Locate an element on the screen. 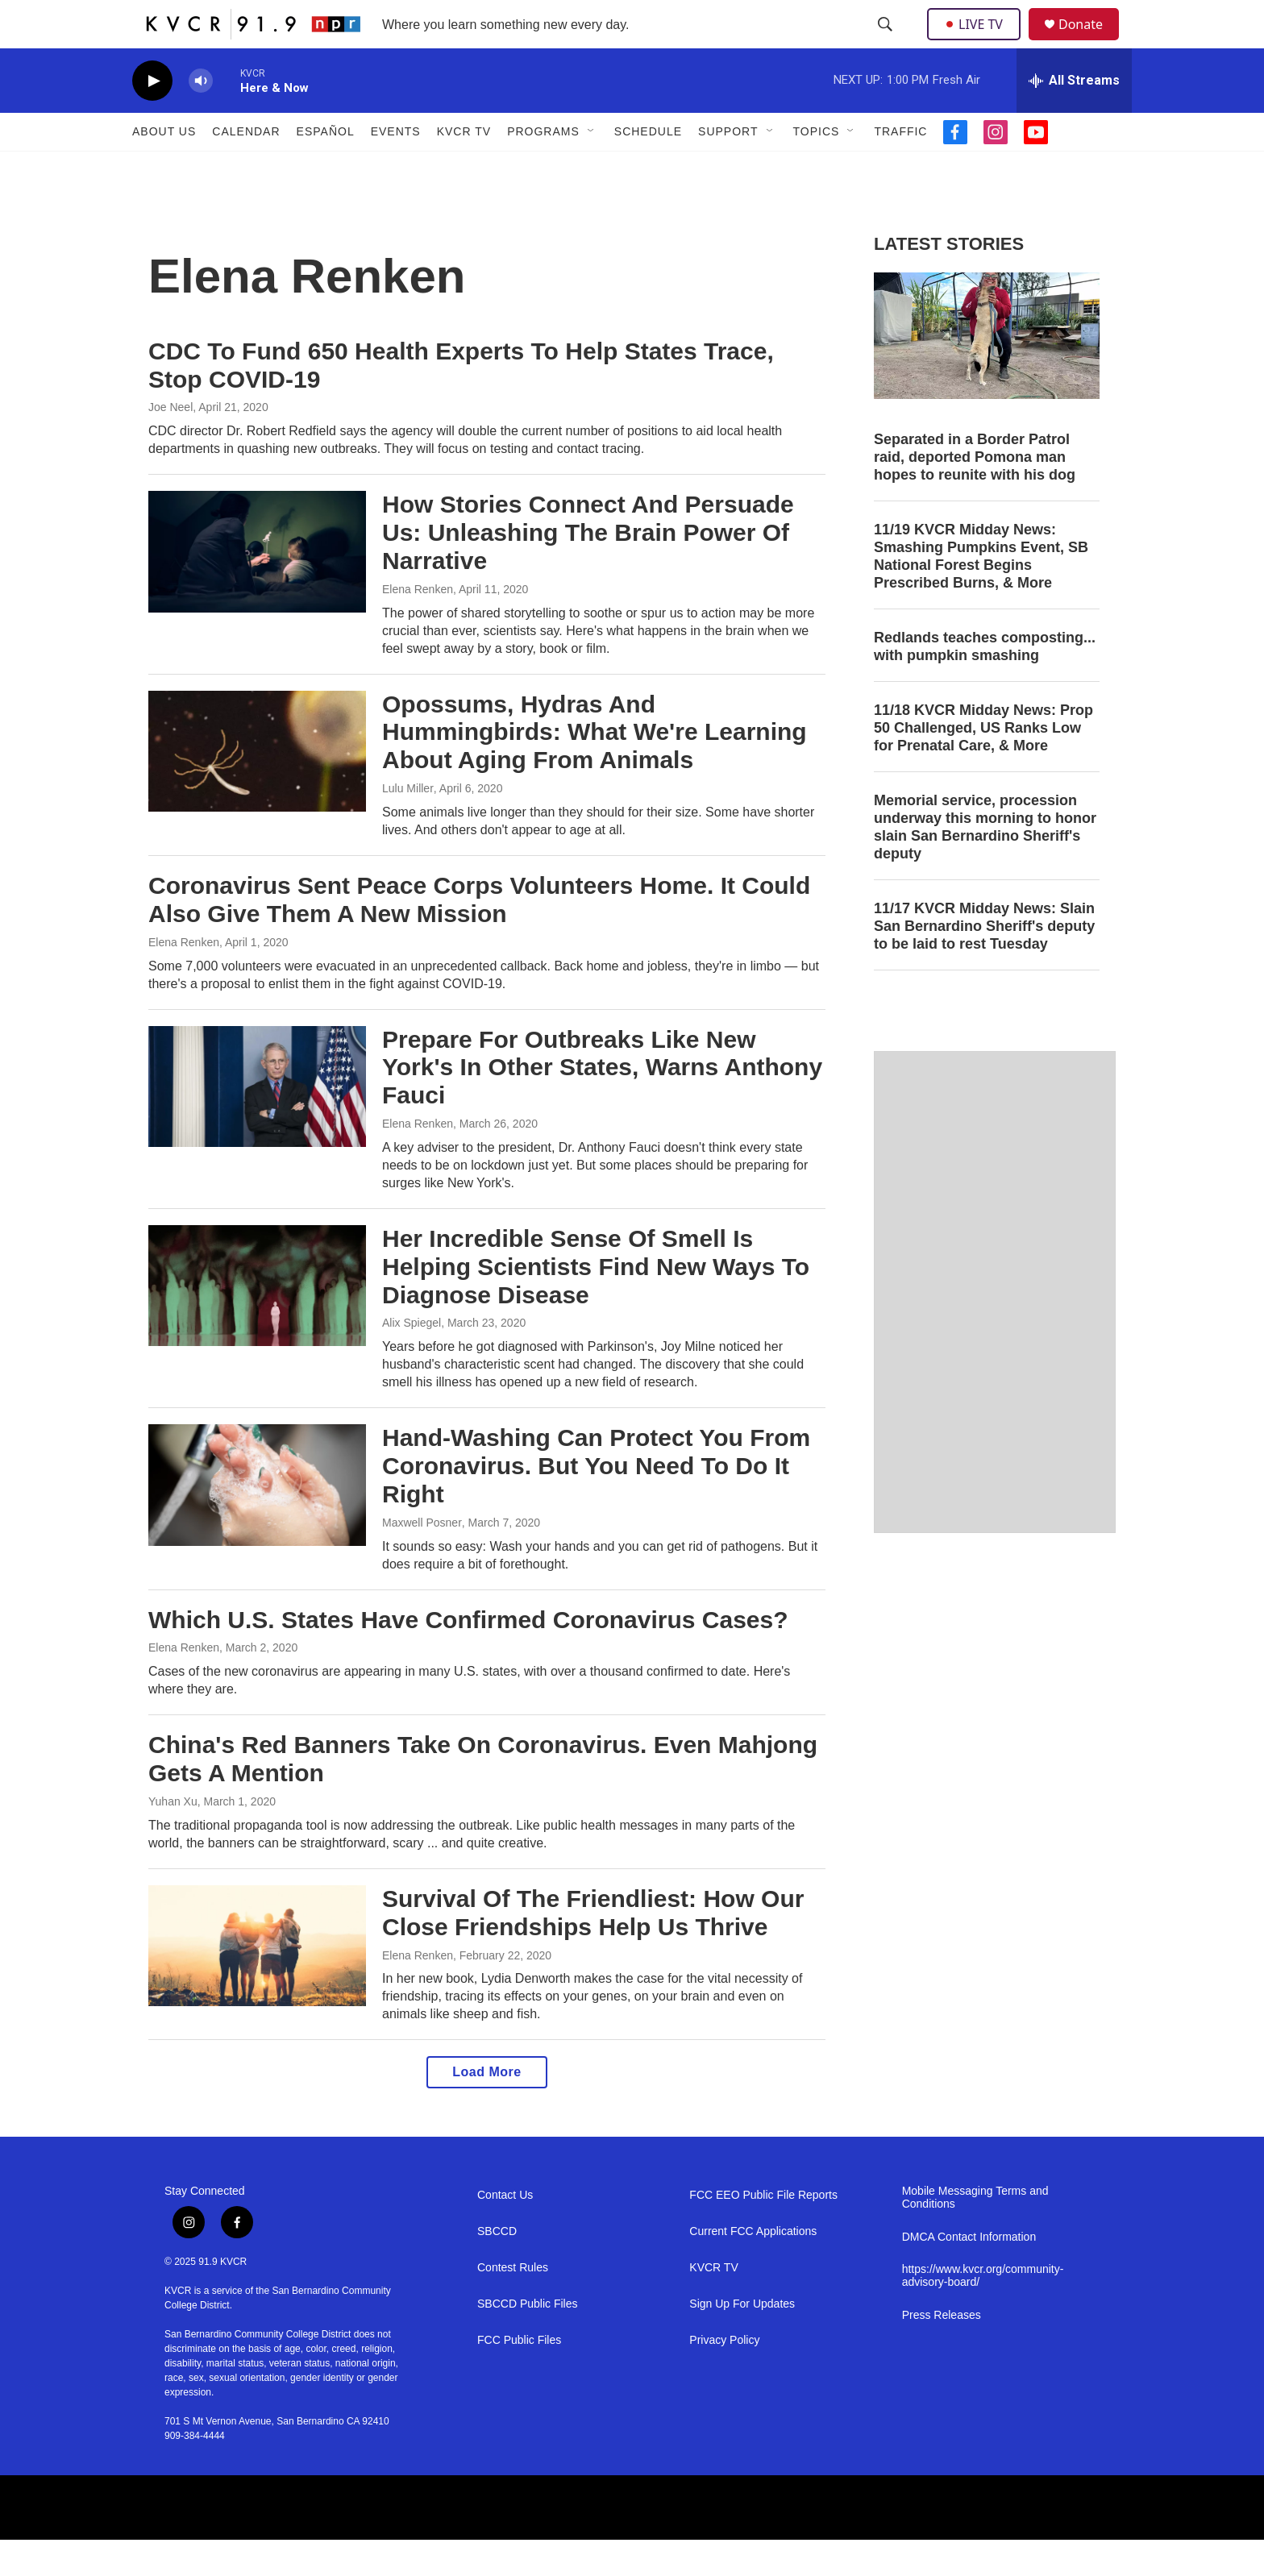 This screenshot has height=2576, width=1264. Topics is located at coordinates (816, 167).